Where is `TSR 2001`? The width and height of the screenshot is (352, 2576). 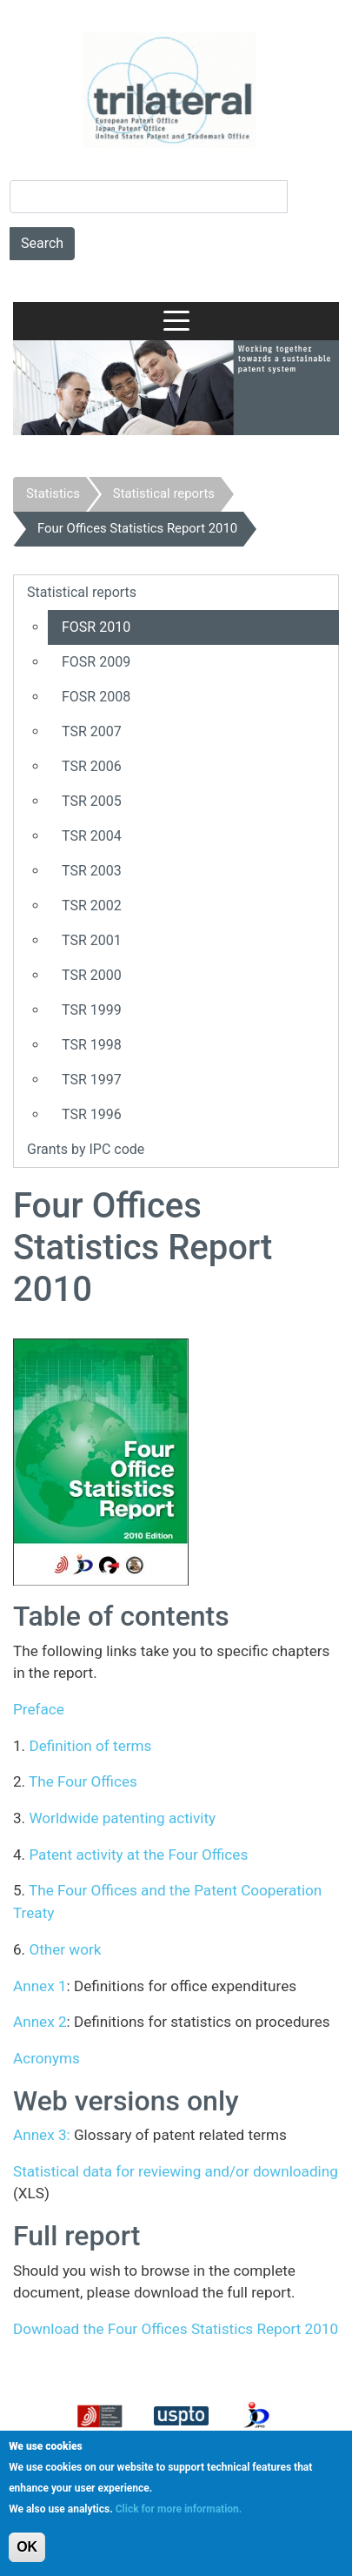 TSR 2001 is located at coordinates (92, 940).